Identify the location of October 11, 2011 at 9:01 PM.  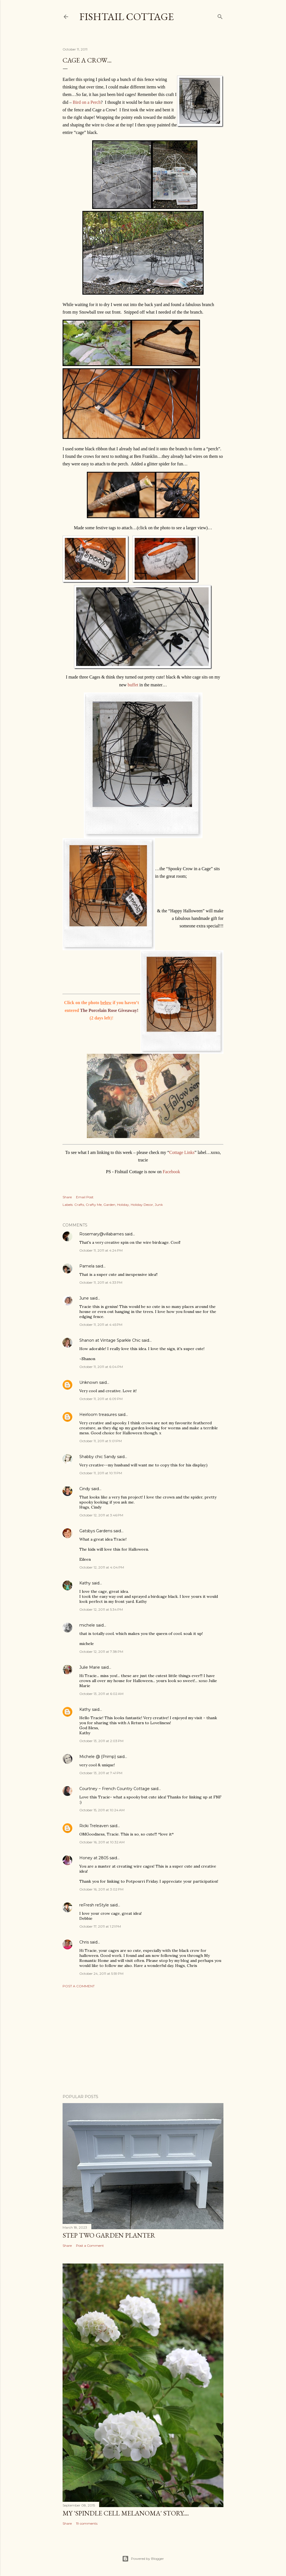
(100, 1441).